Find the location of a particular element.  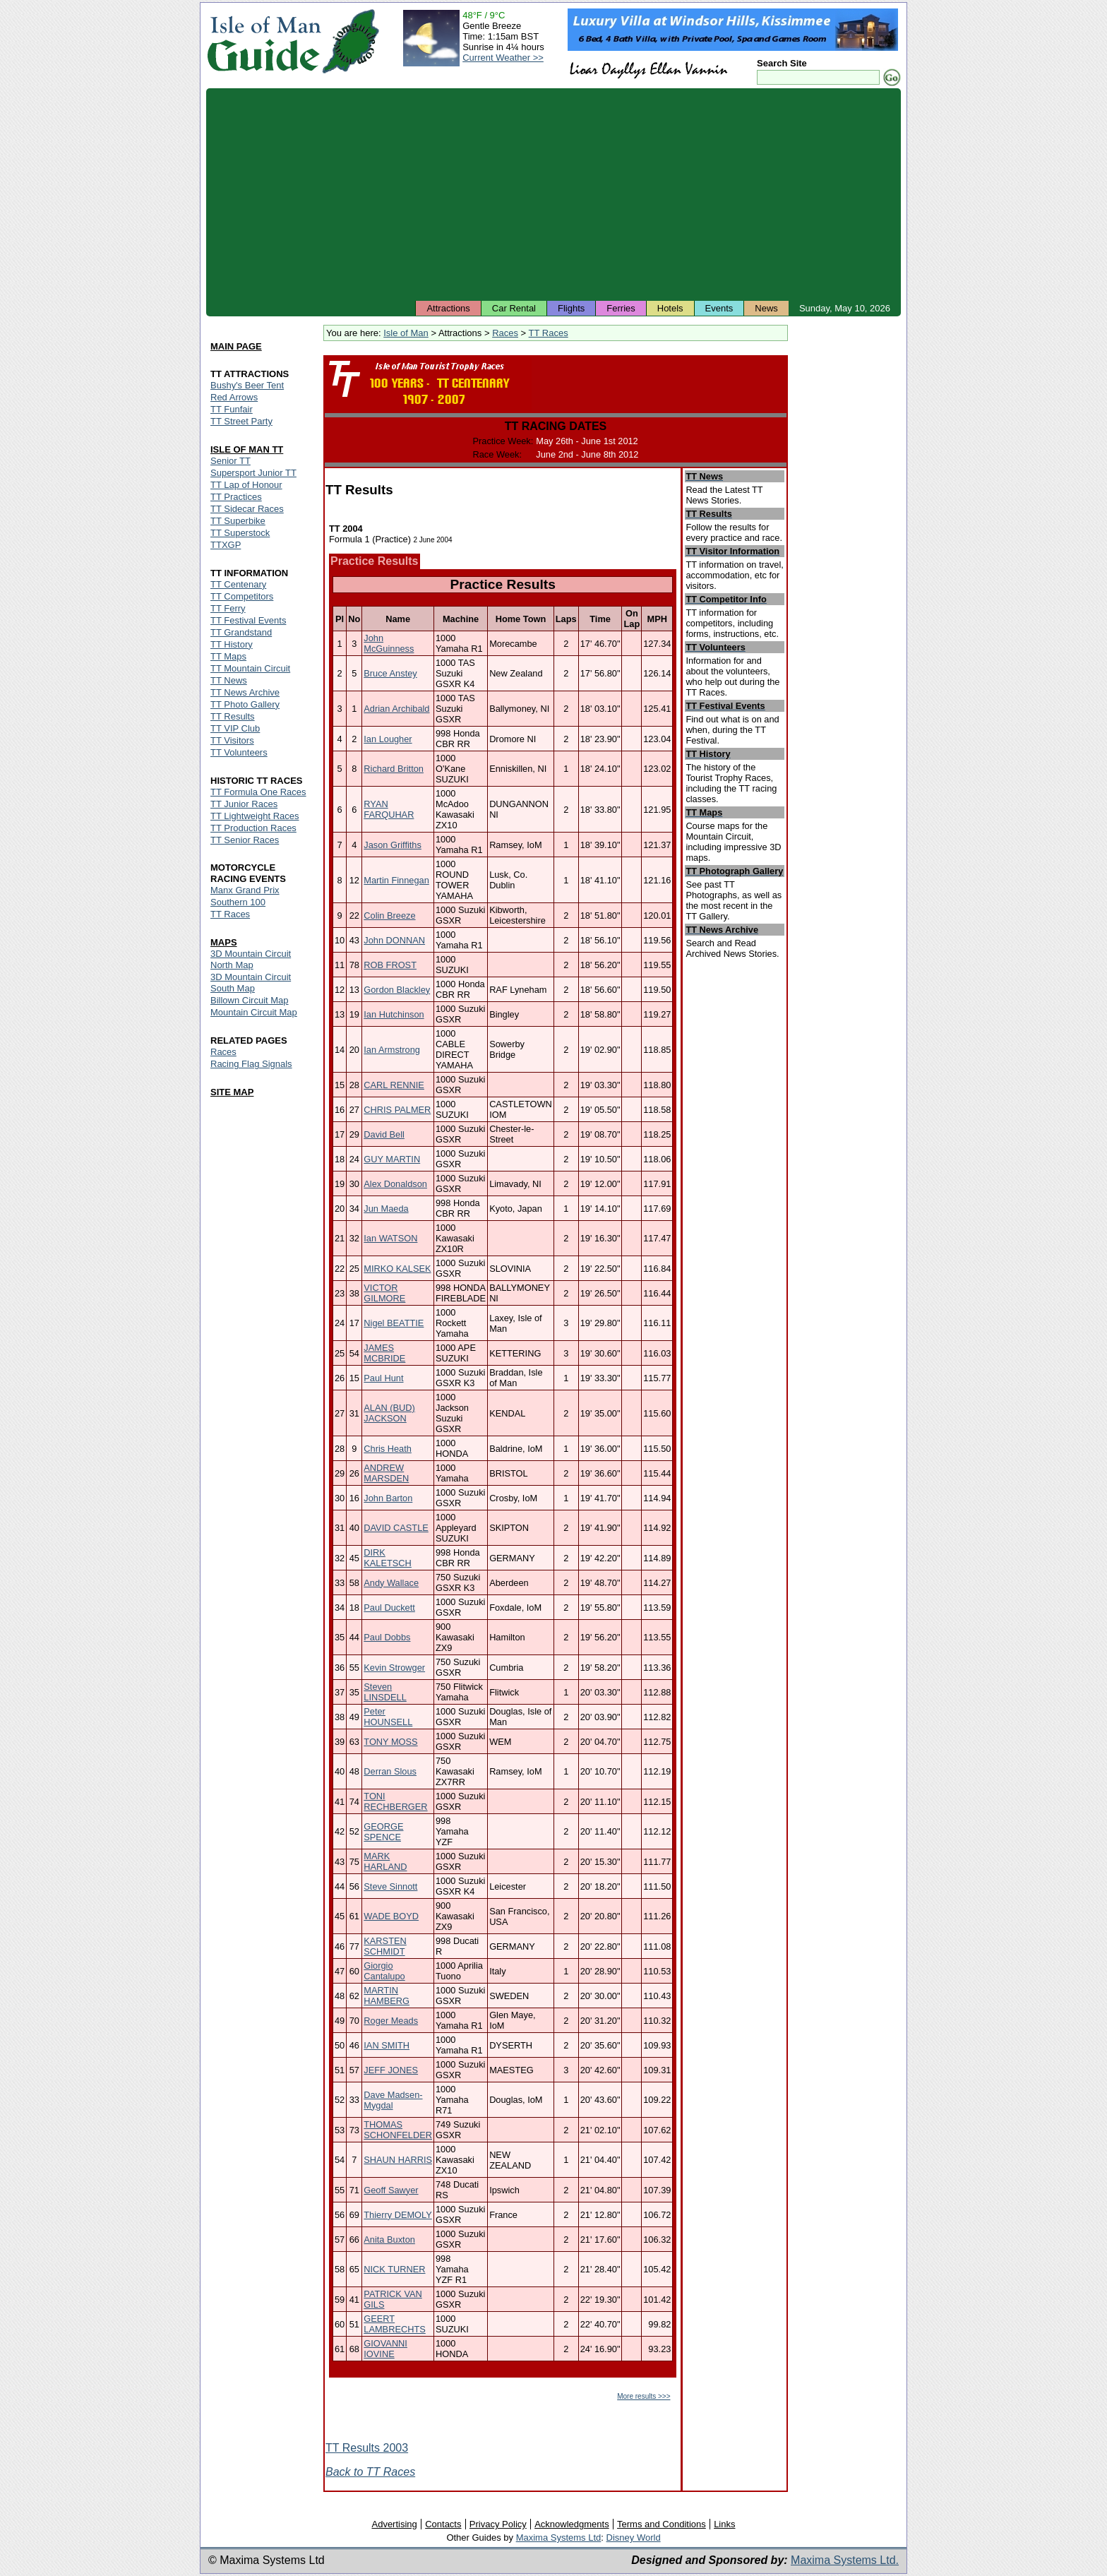

TT Visitors is located at coordinates (232, 740).